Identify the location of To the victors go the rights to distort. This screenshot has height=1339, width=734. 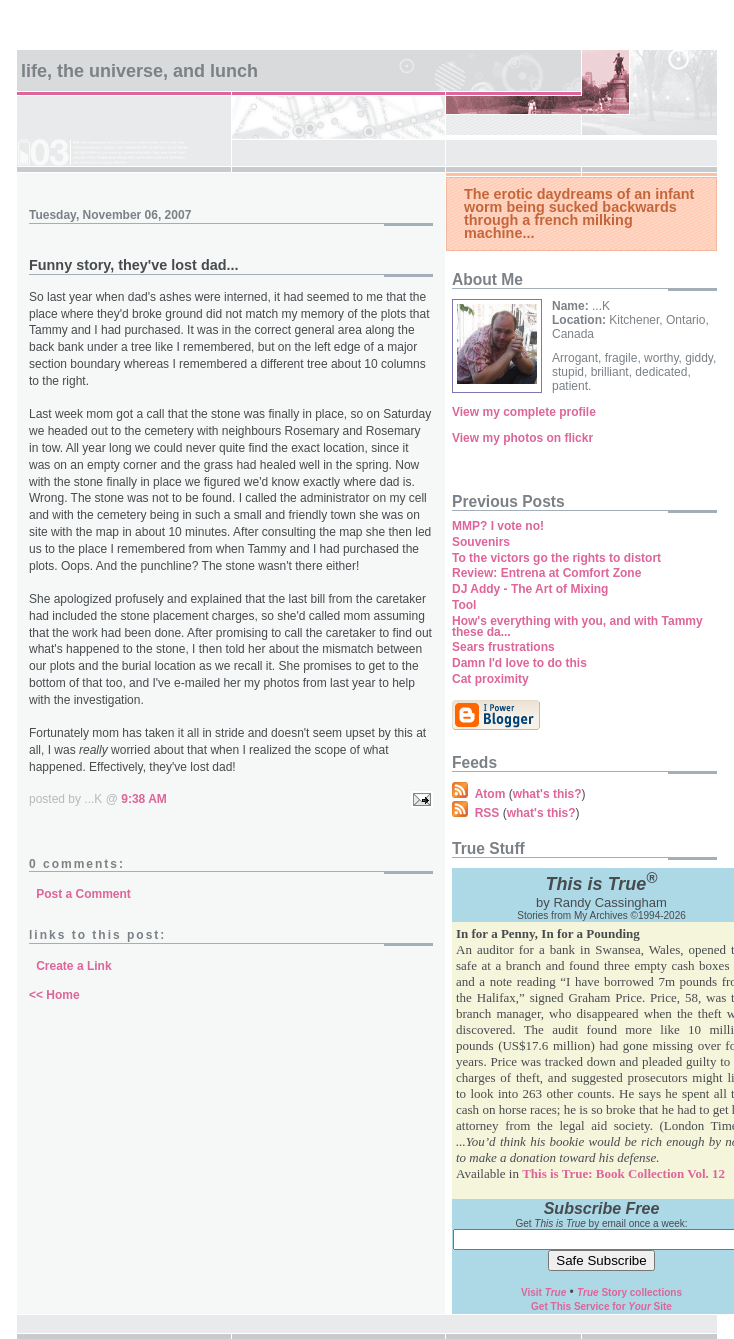
(556, 558).